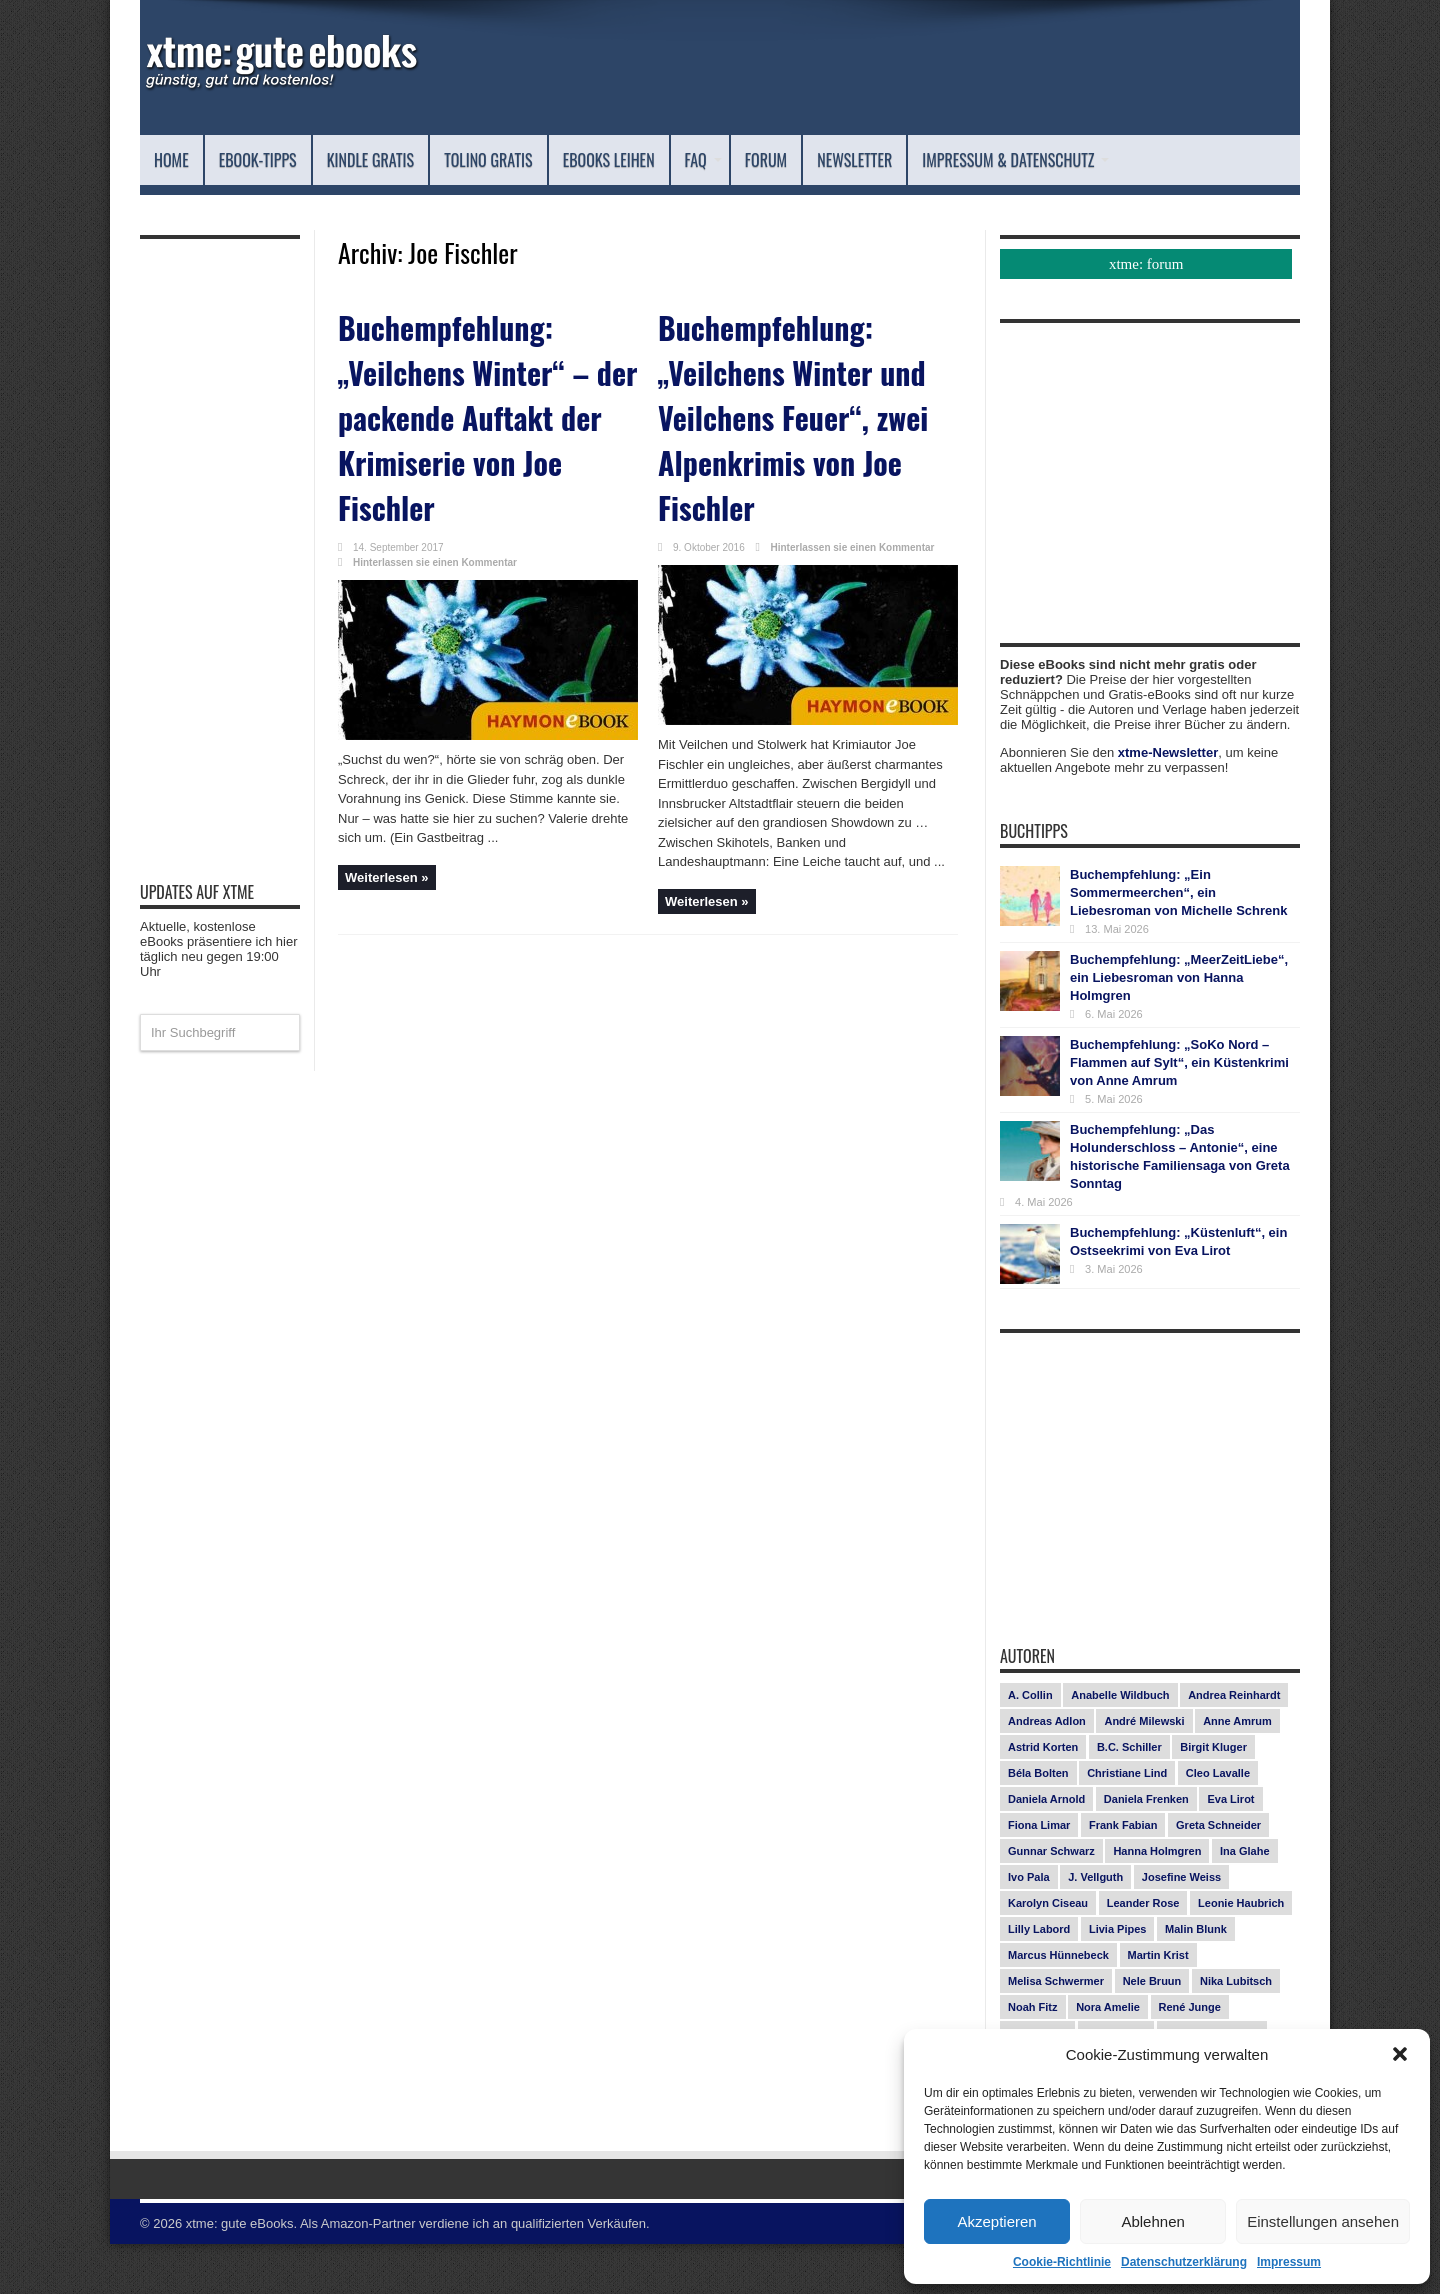 The image size is (1440, 2294). Describe the element at coordinates (1117, 1979) in the screenshot. I see `Livia Pipes [Livia Pipes (14 Einträge)]` at that location.